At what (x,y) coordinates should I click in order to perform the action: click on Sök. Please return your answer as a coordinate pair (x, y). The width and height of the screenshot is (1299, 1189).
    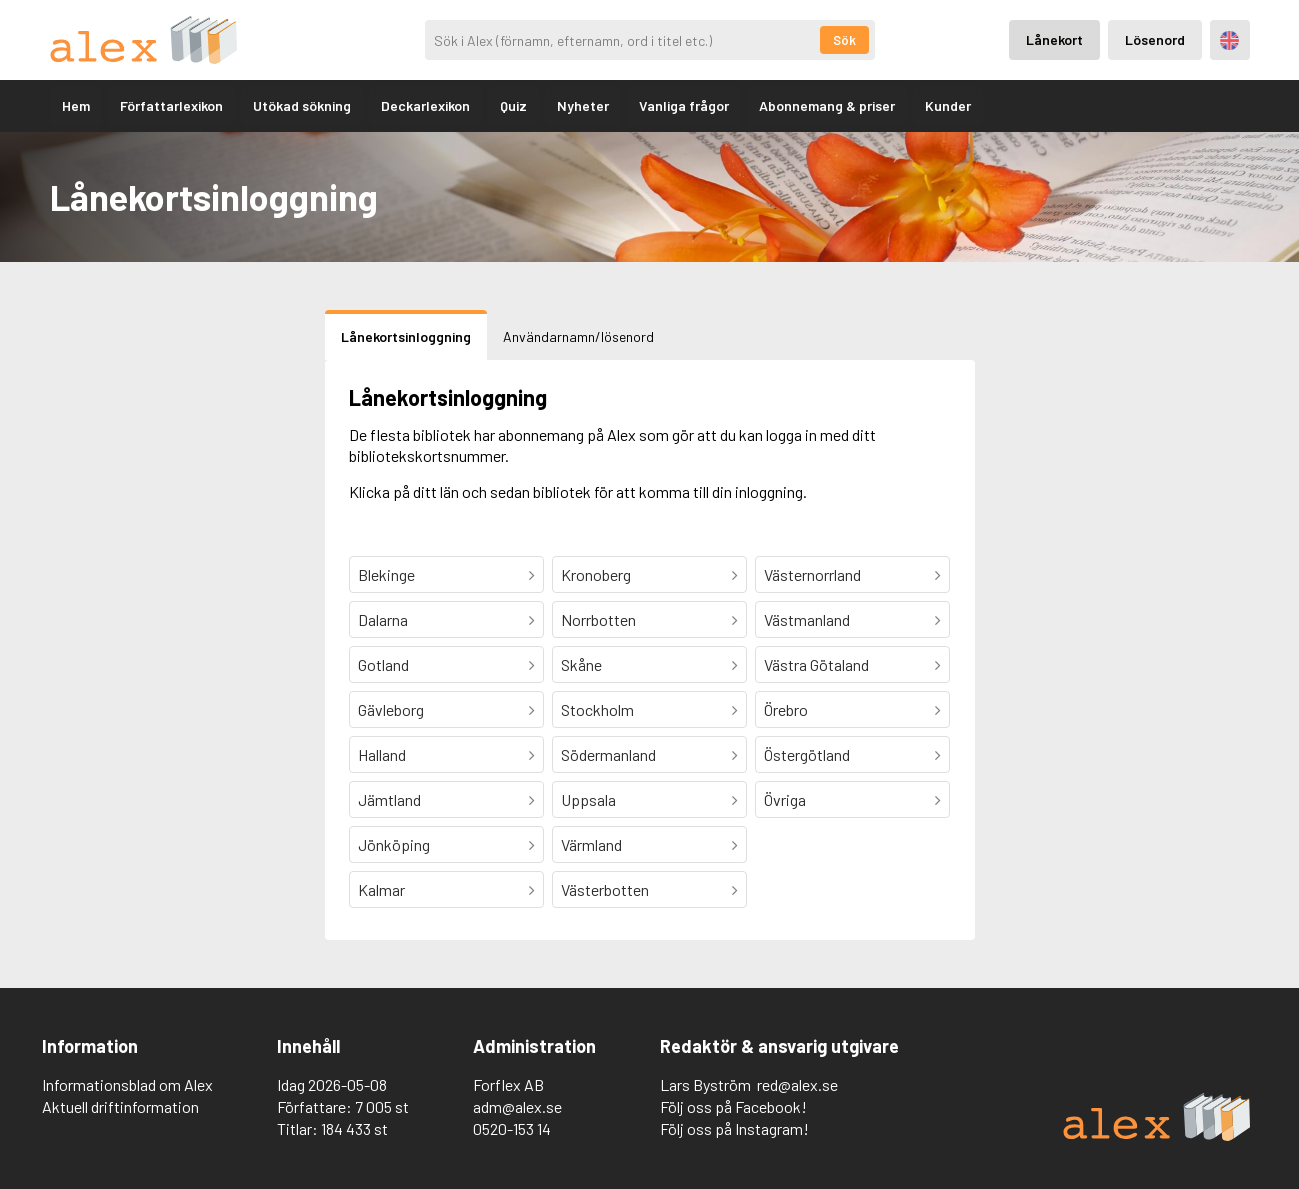
    Looking at the image, I should click on (844, 40).